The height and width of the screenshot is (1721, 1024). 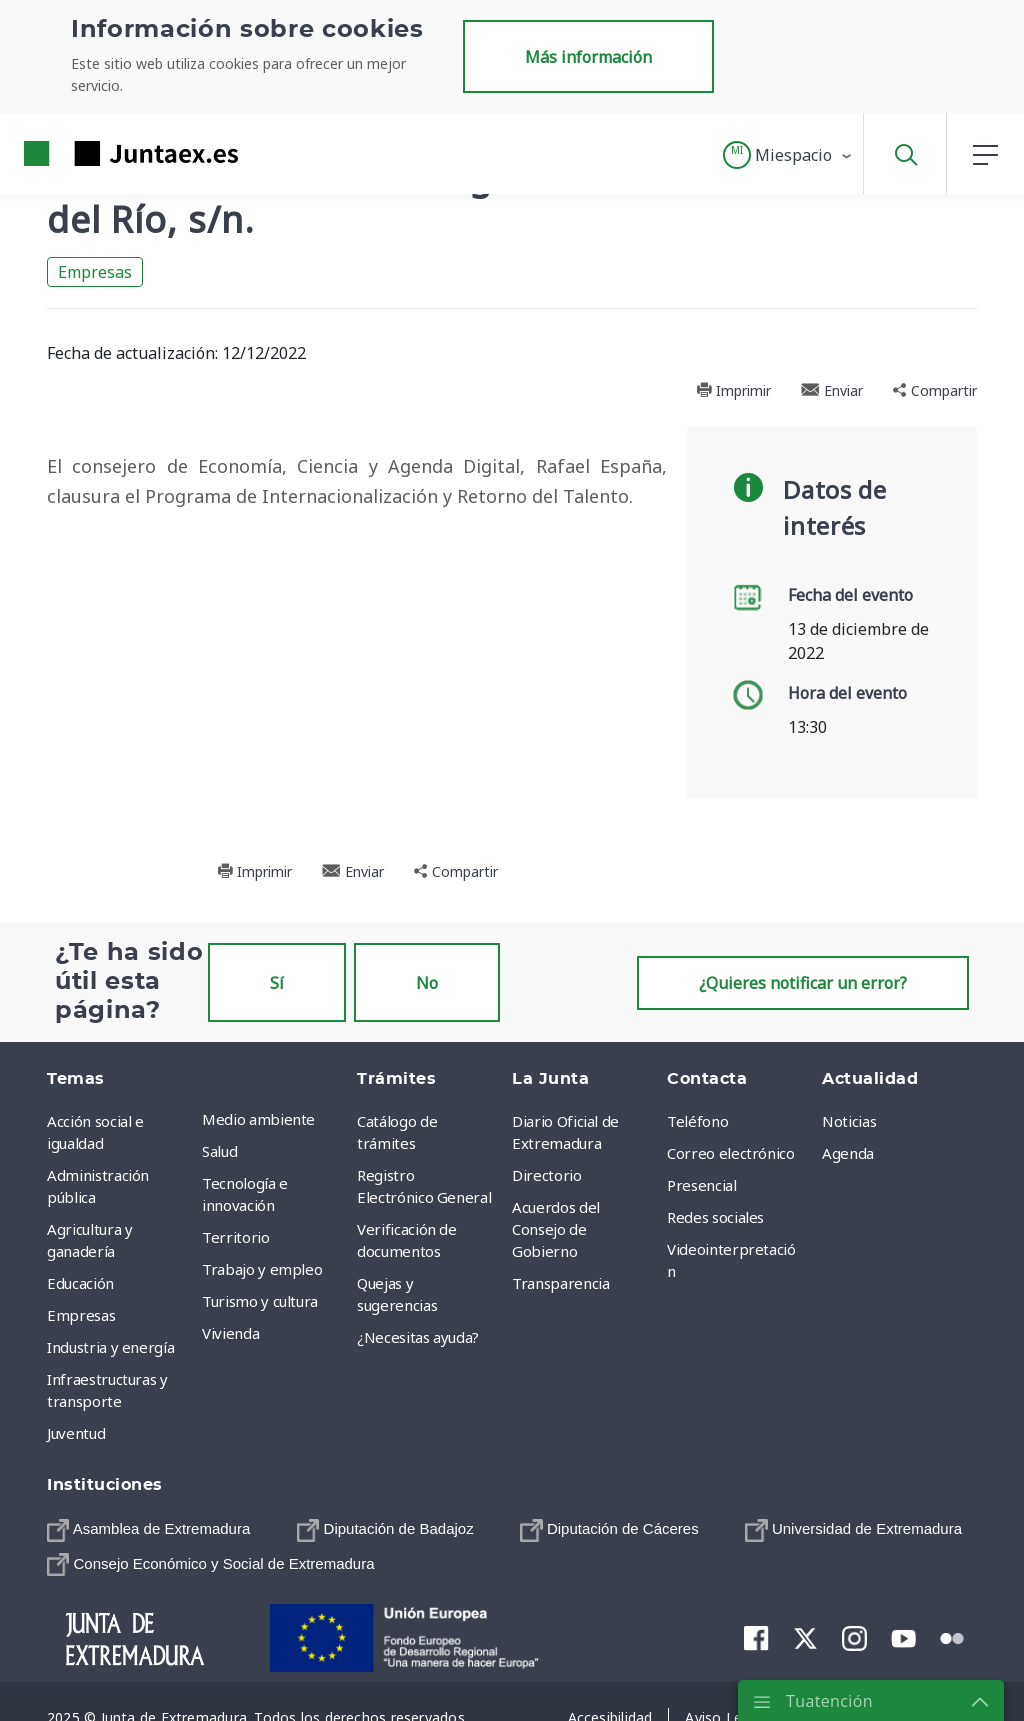 I want to click on Educación [menuitem], so click(x=80, y=1283).